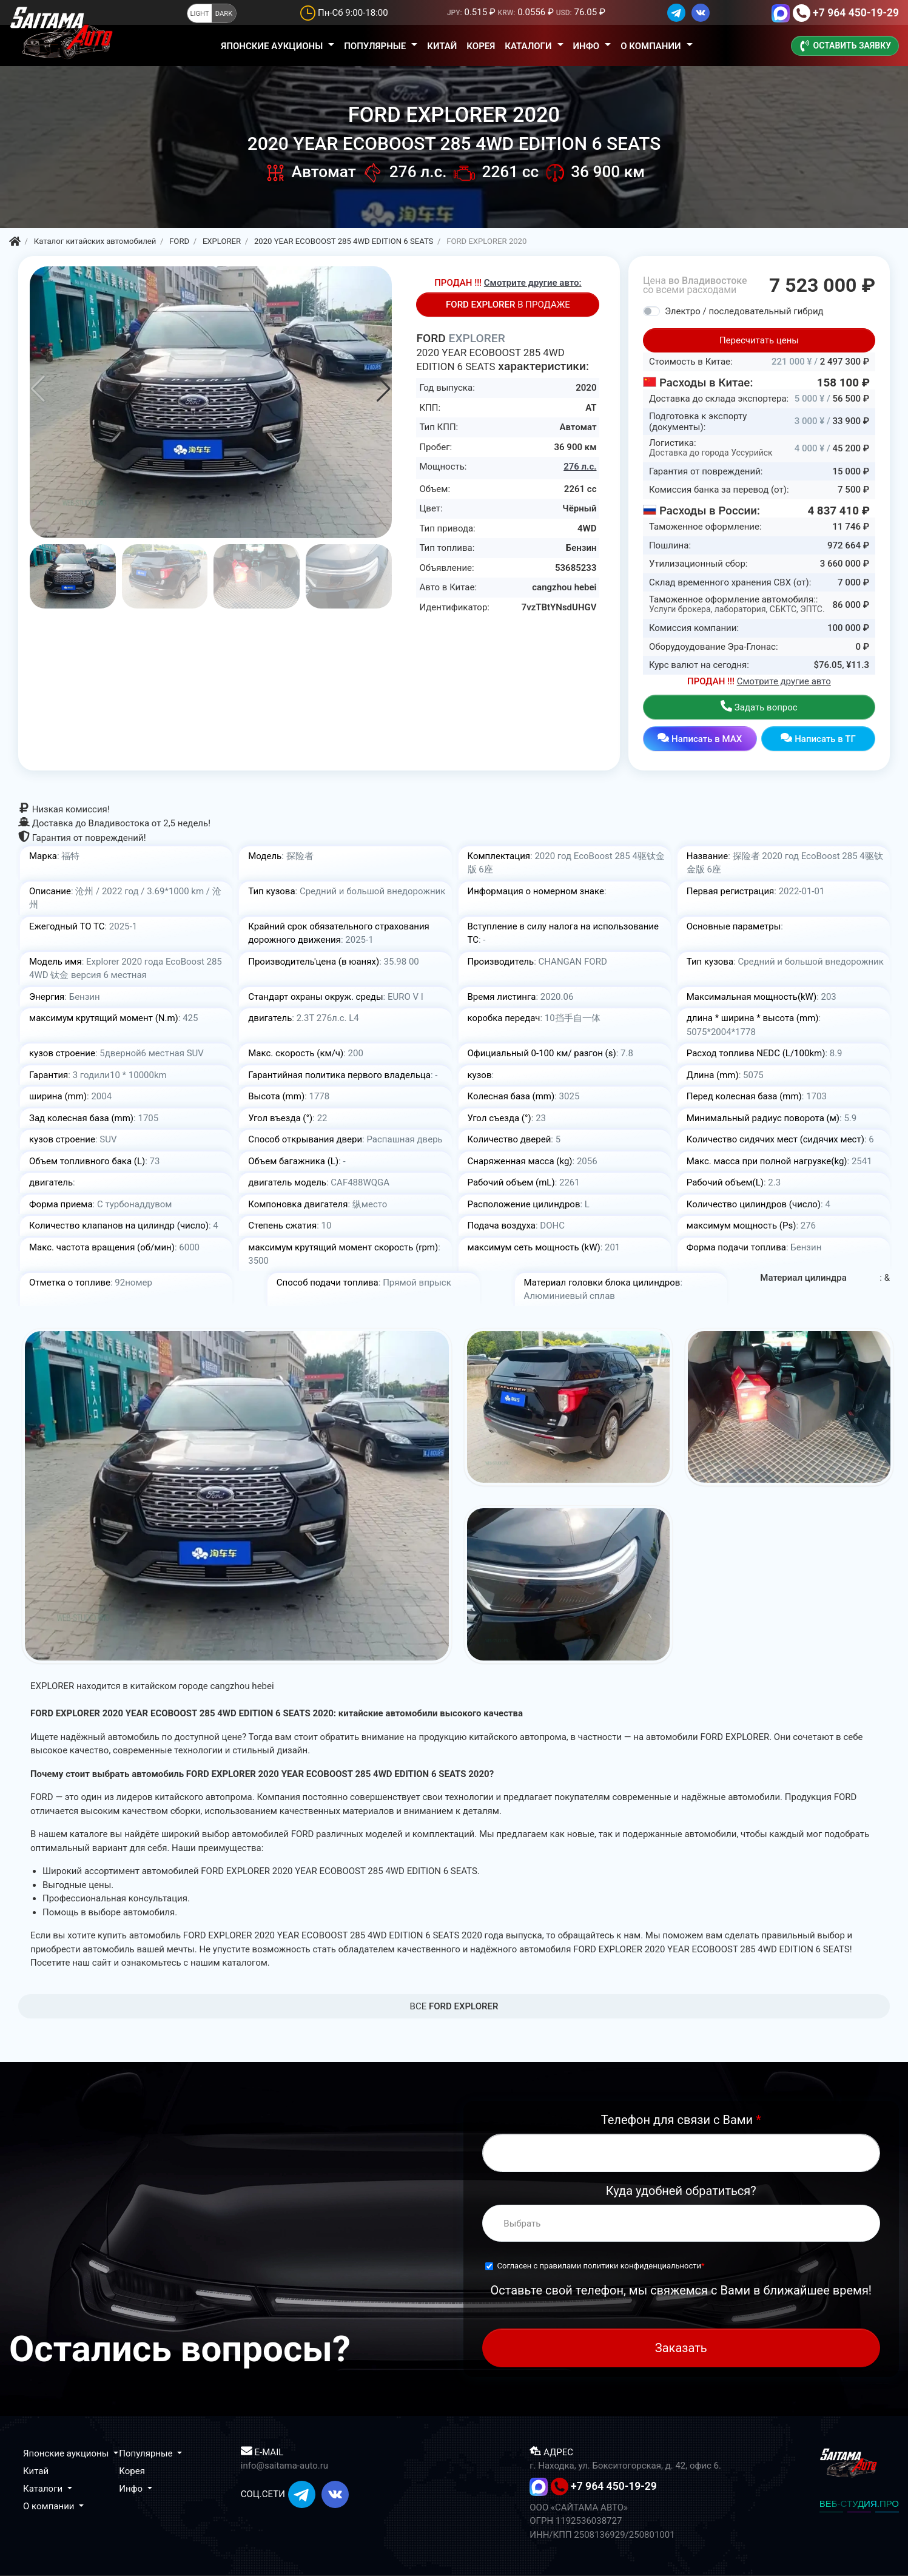 This screenshot has width=908, height=2576. Describe the element at coordinates (681, 2190) in the screenshot. I see `Куда удобней обратиться?` at that location.